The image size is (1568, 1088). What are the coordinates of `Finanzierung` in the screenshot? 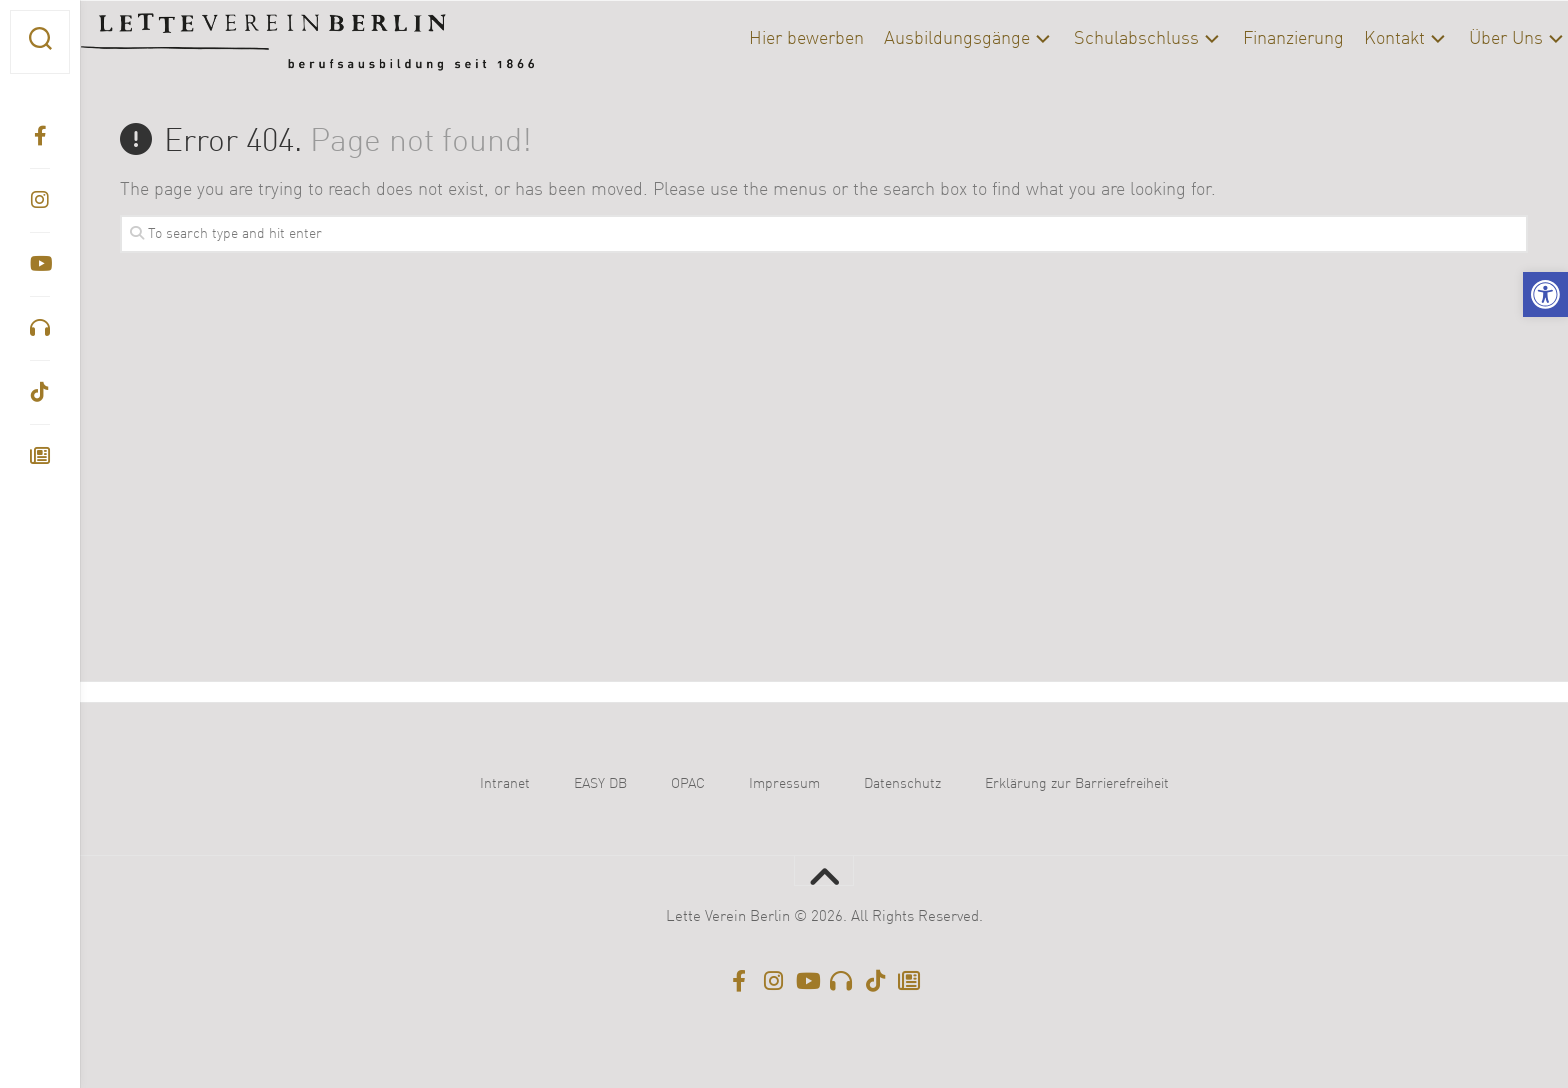 It's located at (1254, 39).